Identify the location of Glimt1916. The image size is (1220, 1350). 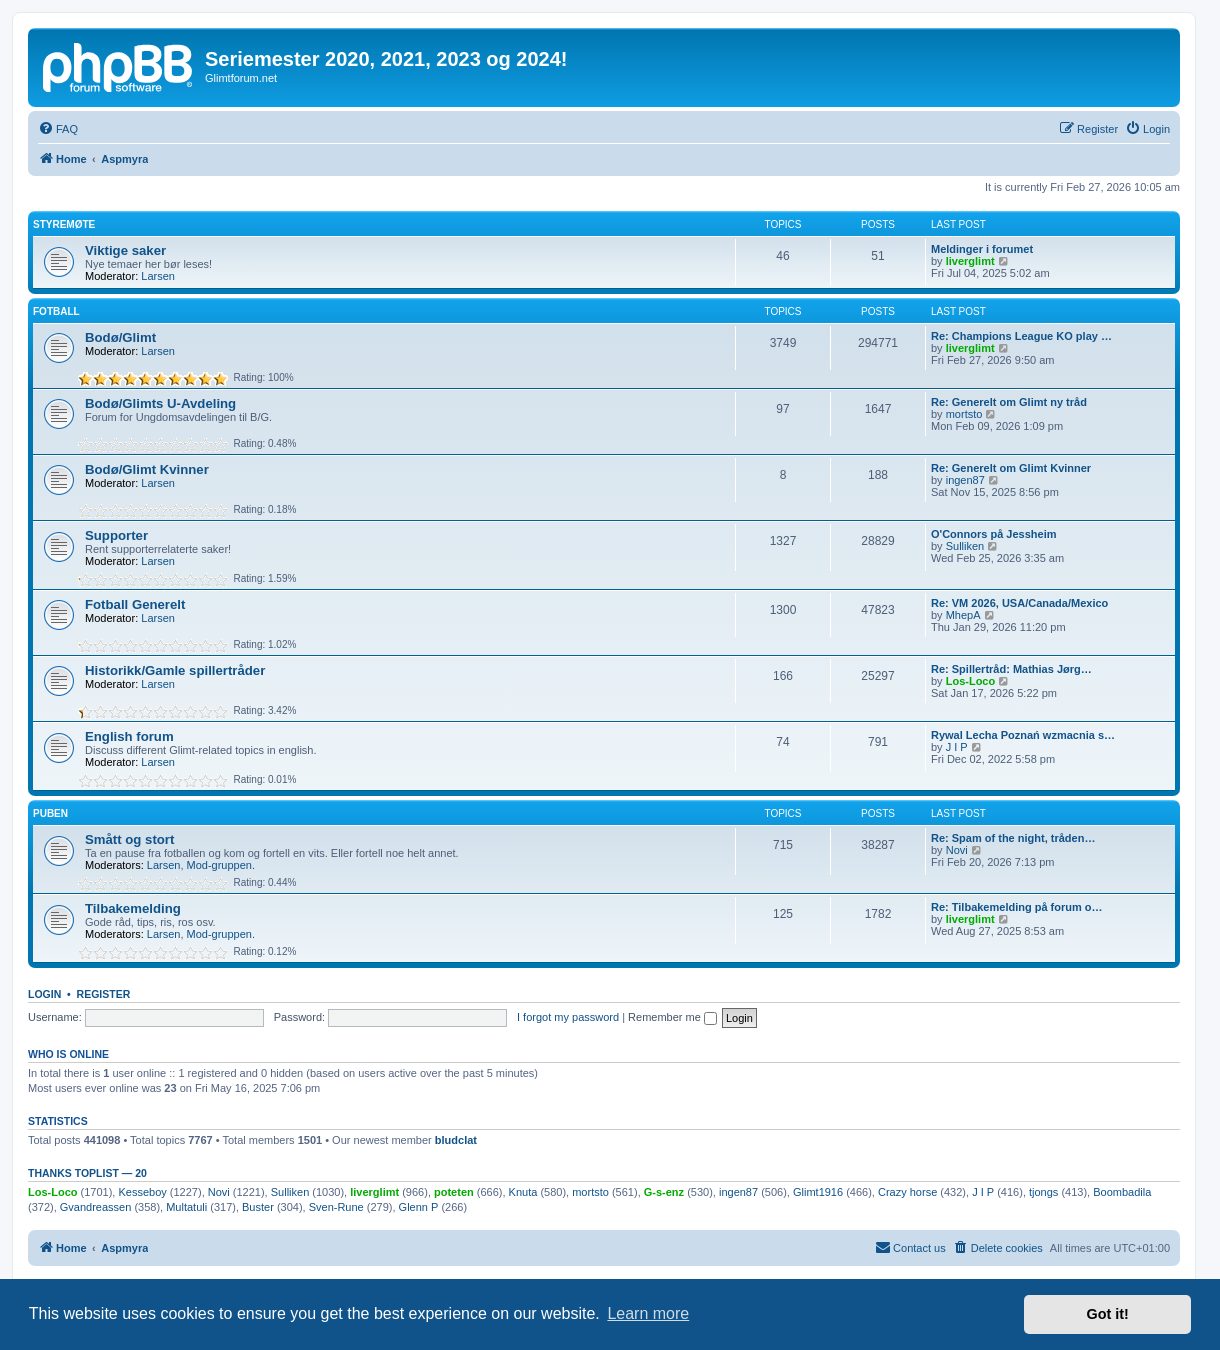
(818, 1192).